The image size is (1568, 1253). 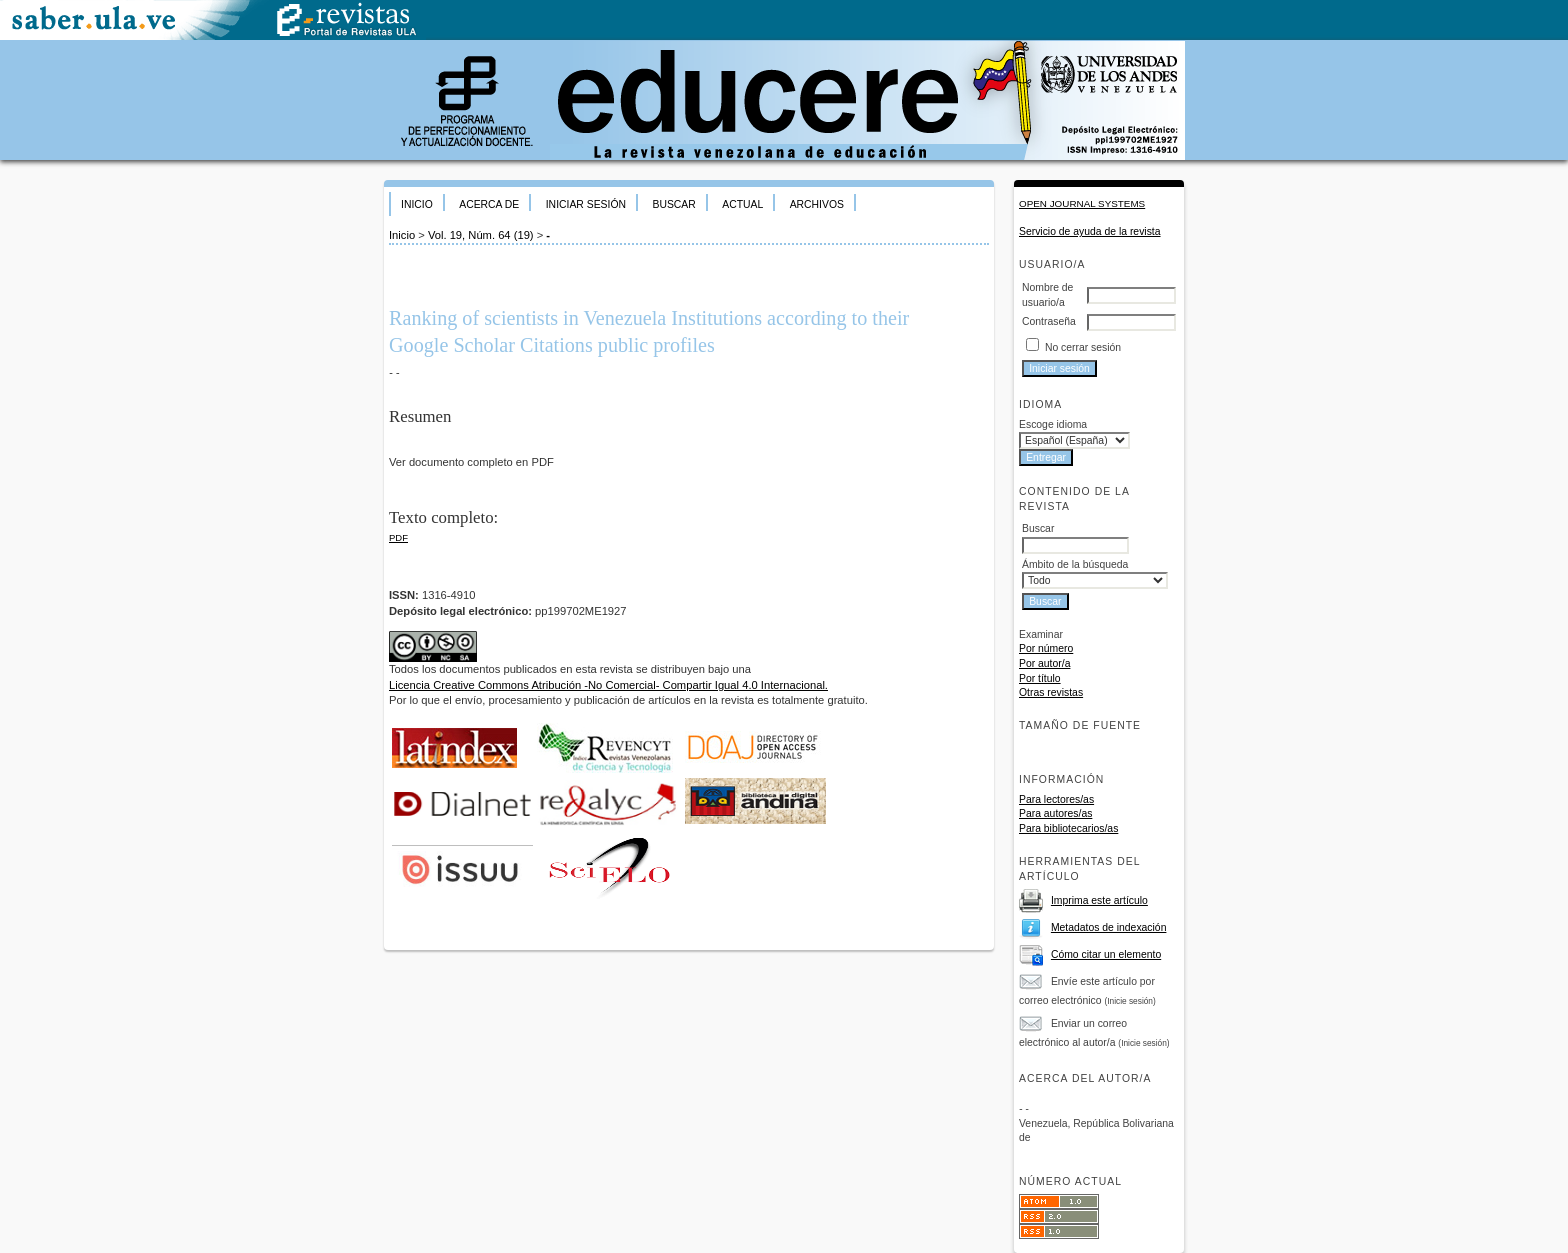 What do you see at coordinates (673, 204) in the screenshot?
I see `Buscar` at bounding box center [673, 204].